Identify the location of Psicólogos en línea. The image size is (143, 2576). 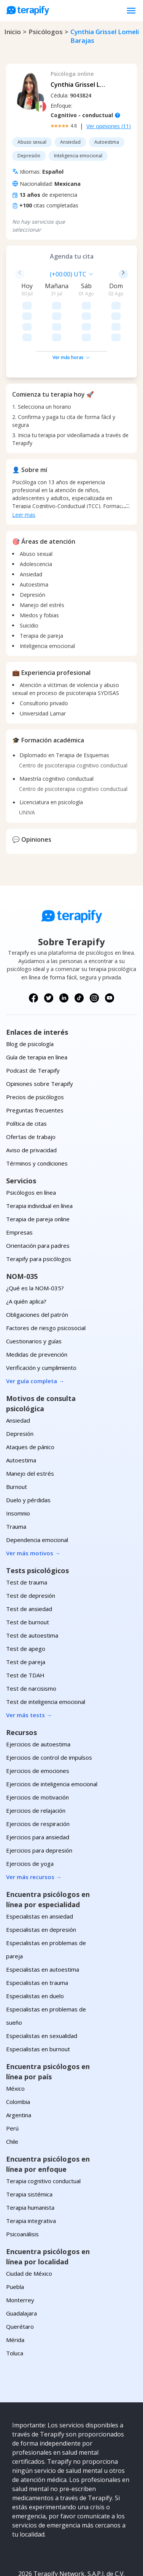
(31, 1148).